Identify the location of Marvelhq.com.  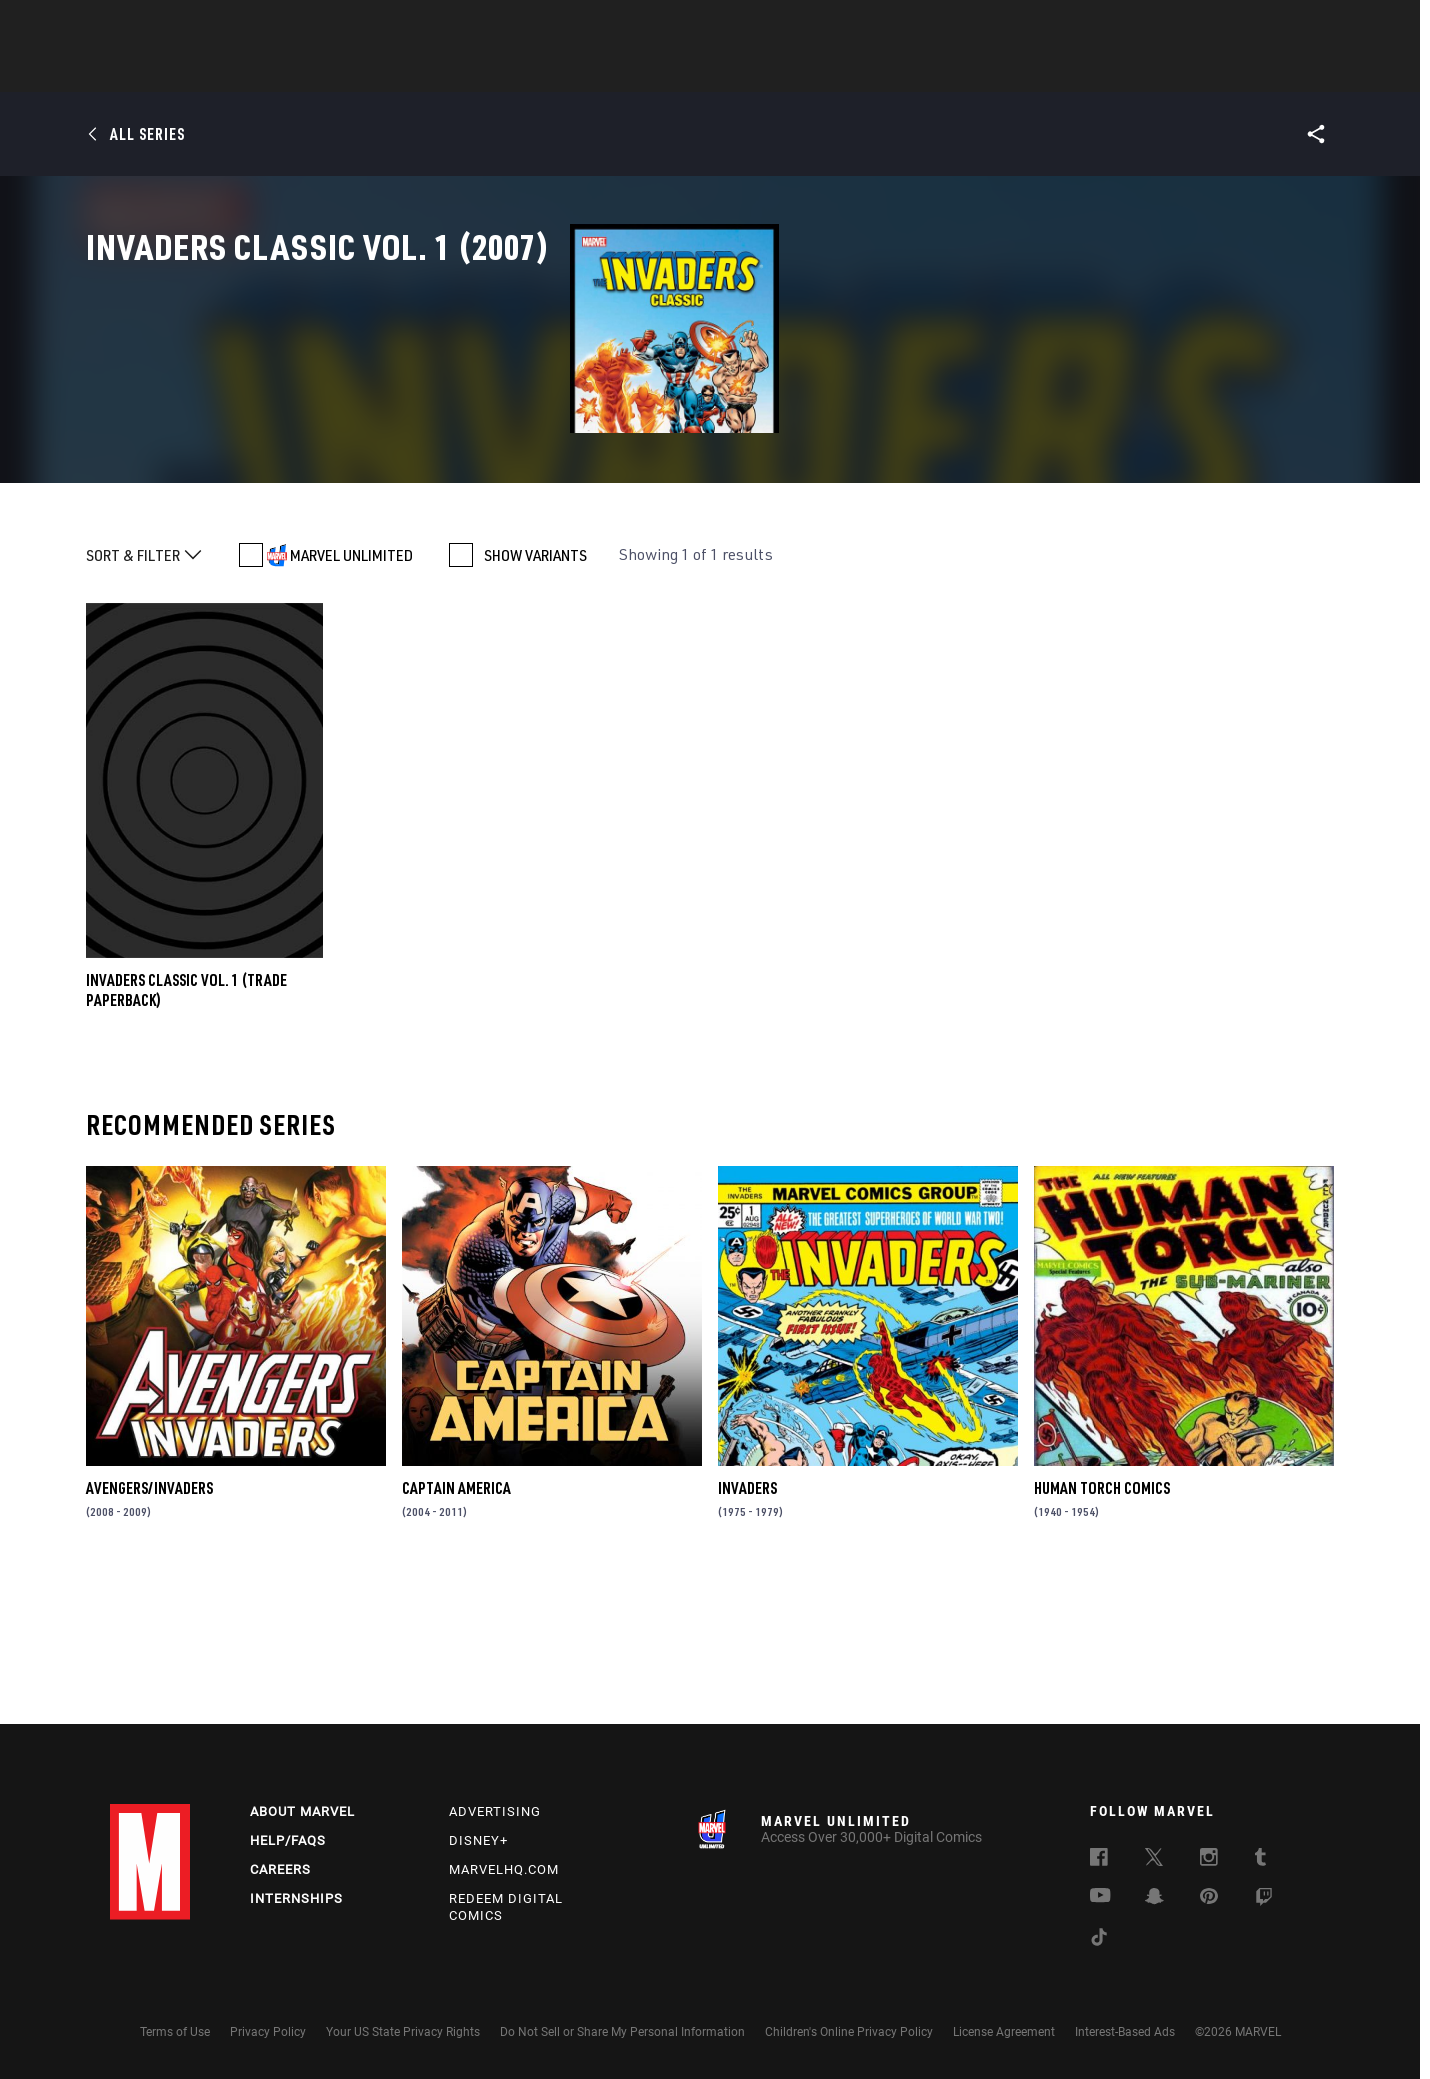
(504, 1869).